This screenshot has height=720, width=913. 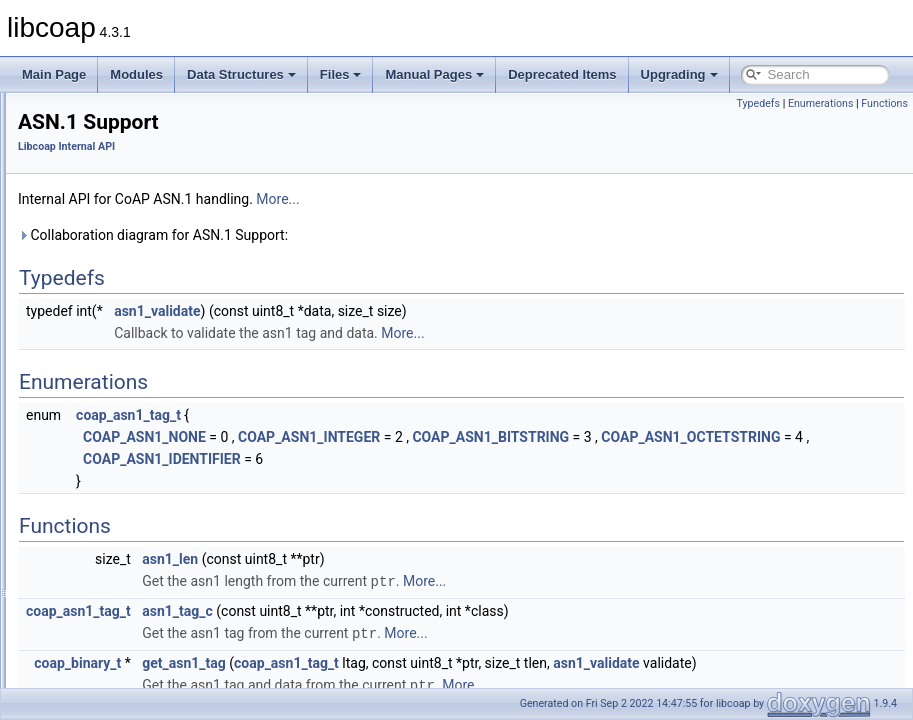 What do you see at coordinates (130, 241) in the screenshot?
I see `Application I/O Handling` at bounding box center [130, 241].